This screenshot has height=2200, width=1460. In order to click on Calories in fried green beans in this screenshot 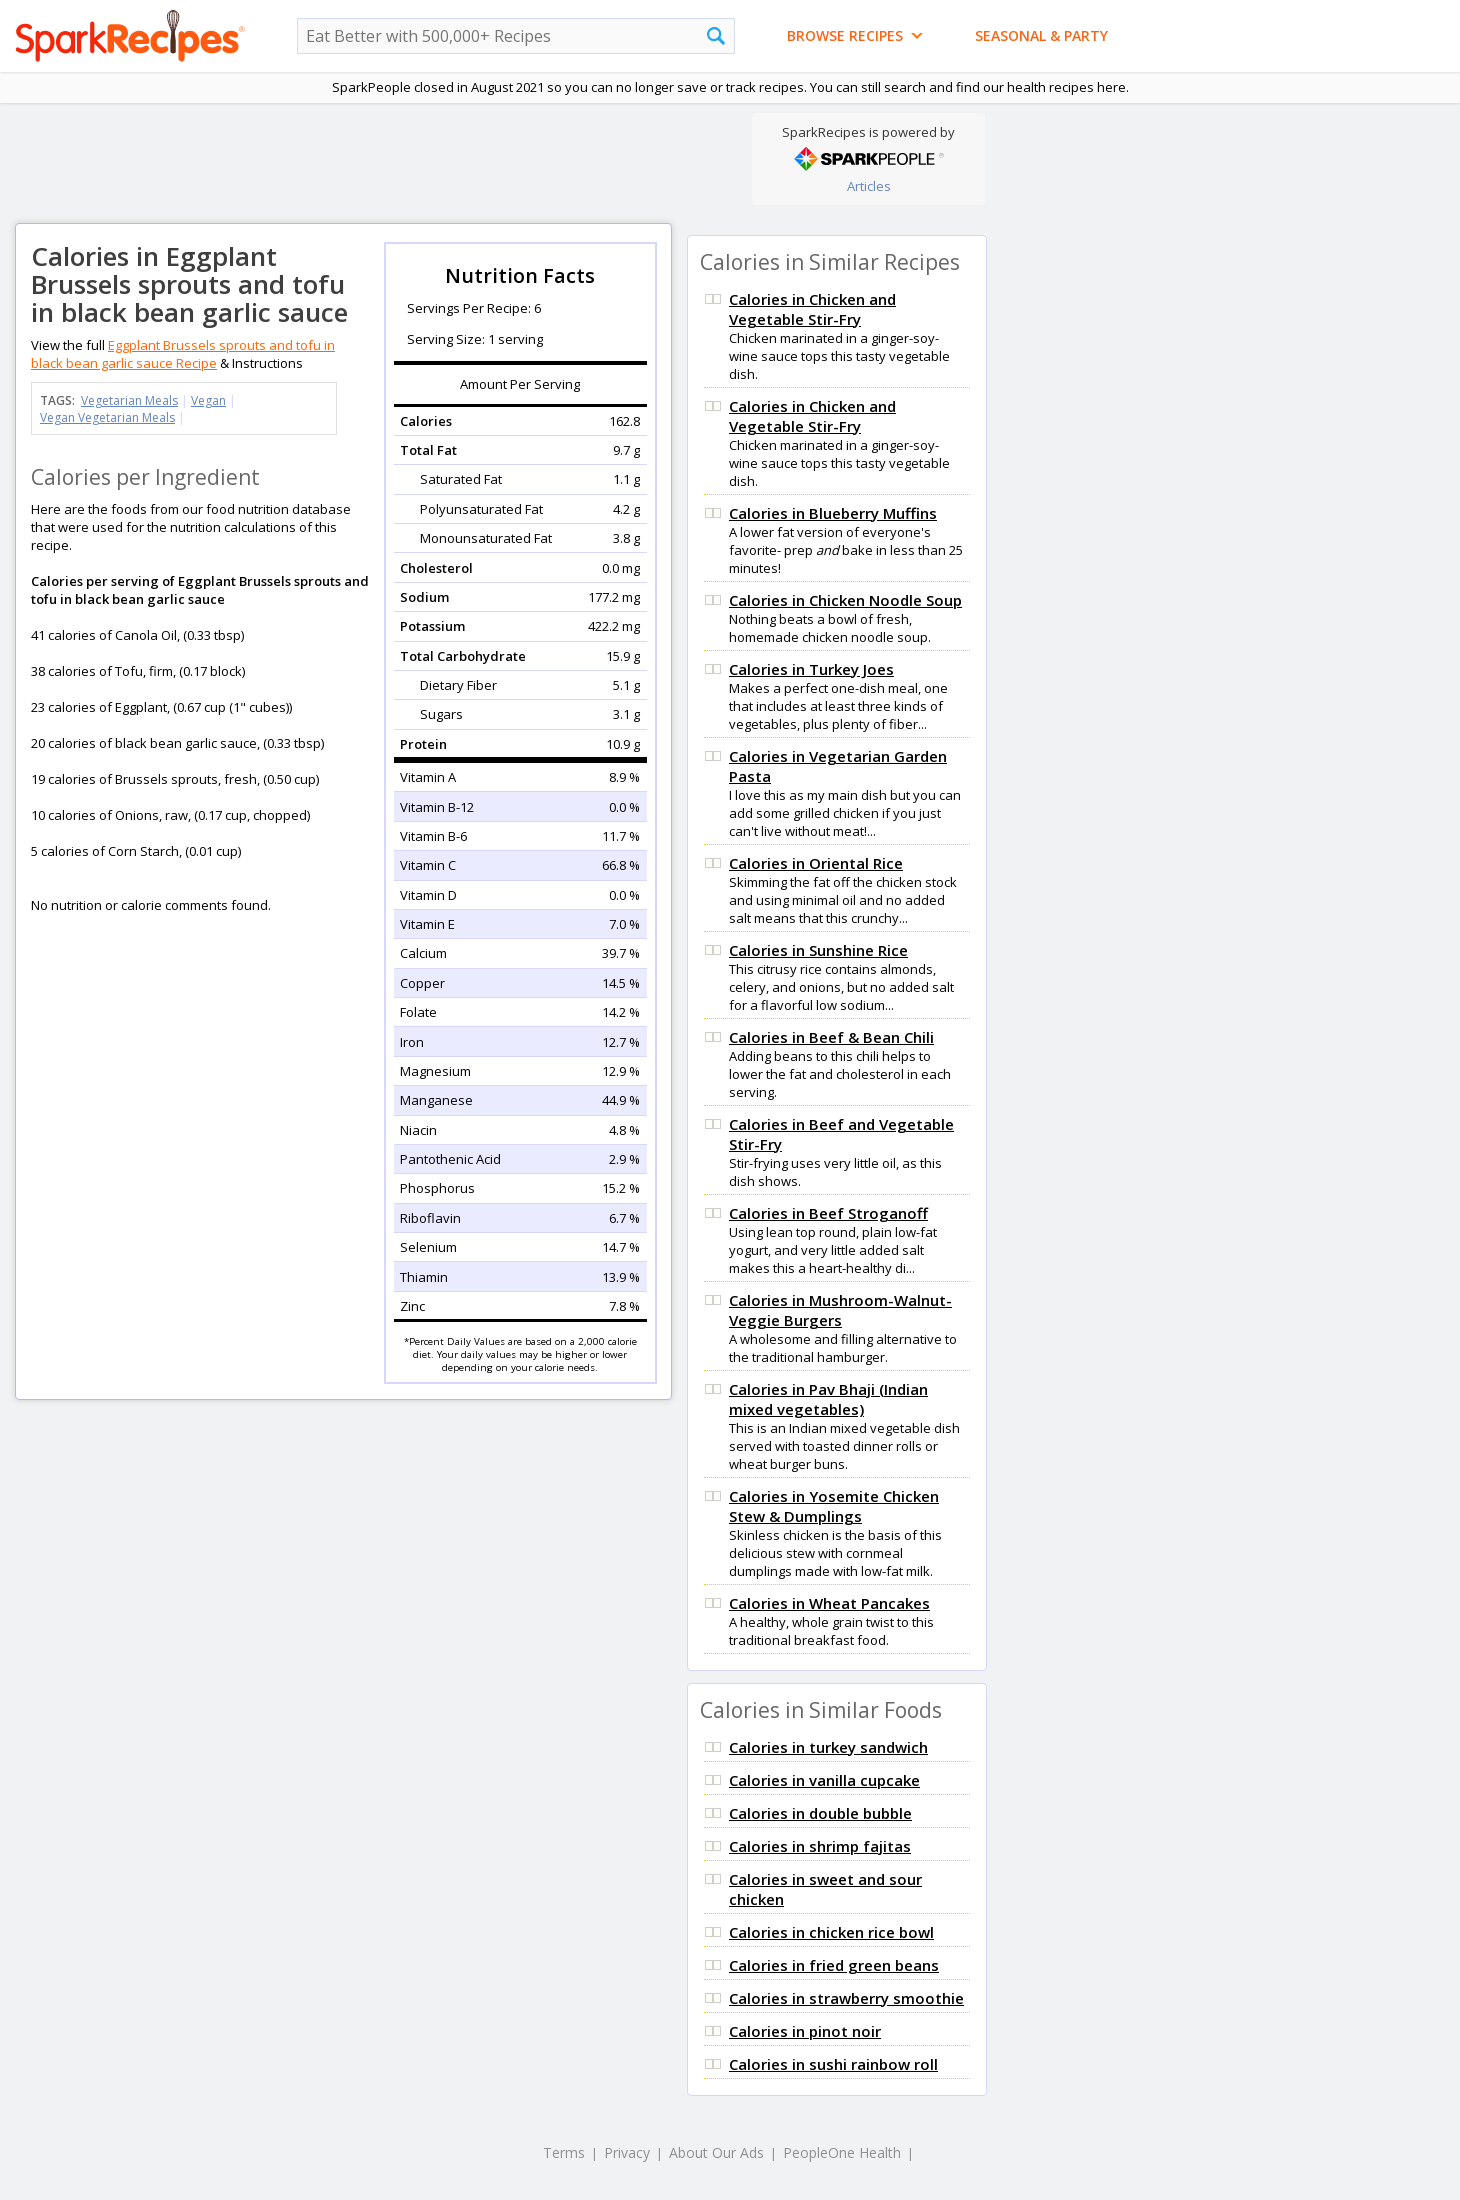, I will do `click(834, 1965)`.